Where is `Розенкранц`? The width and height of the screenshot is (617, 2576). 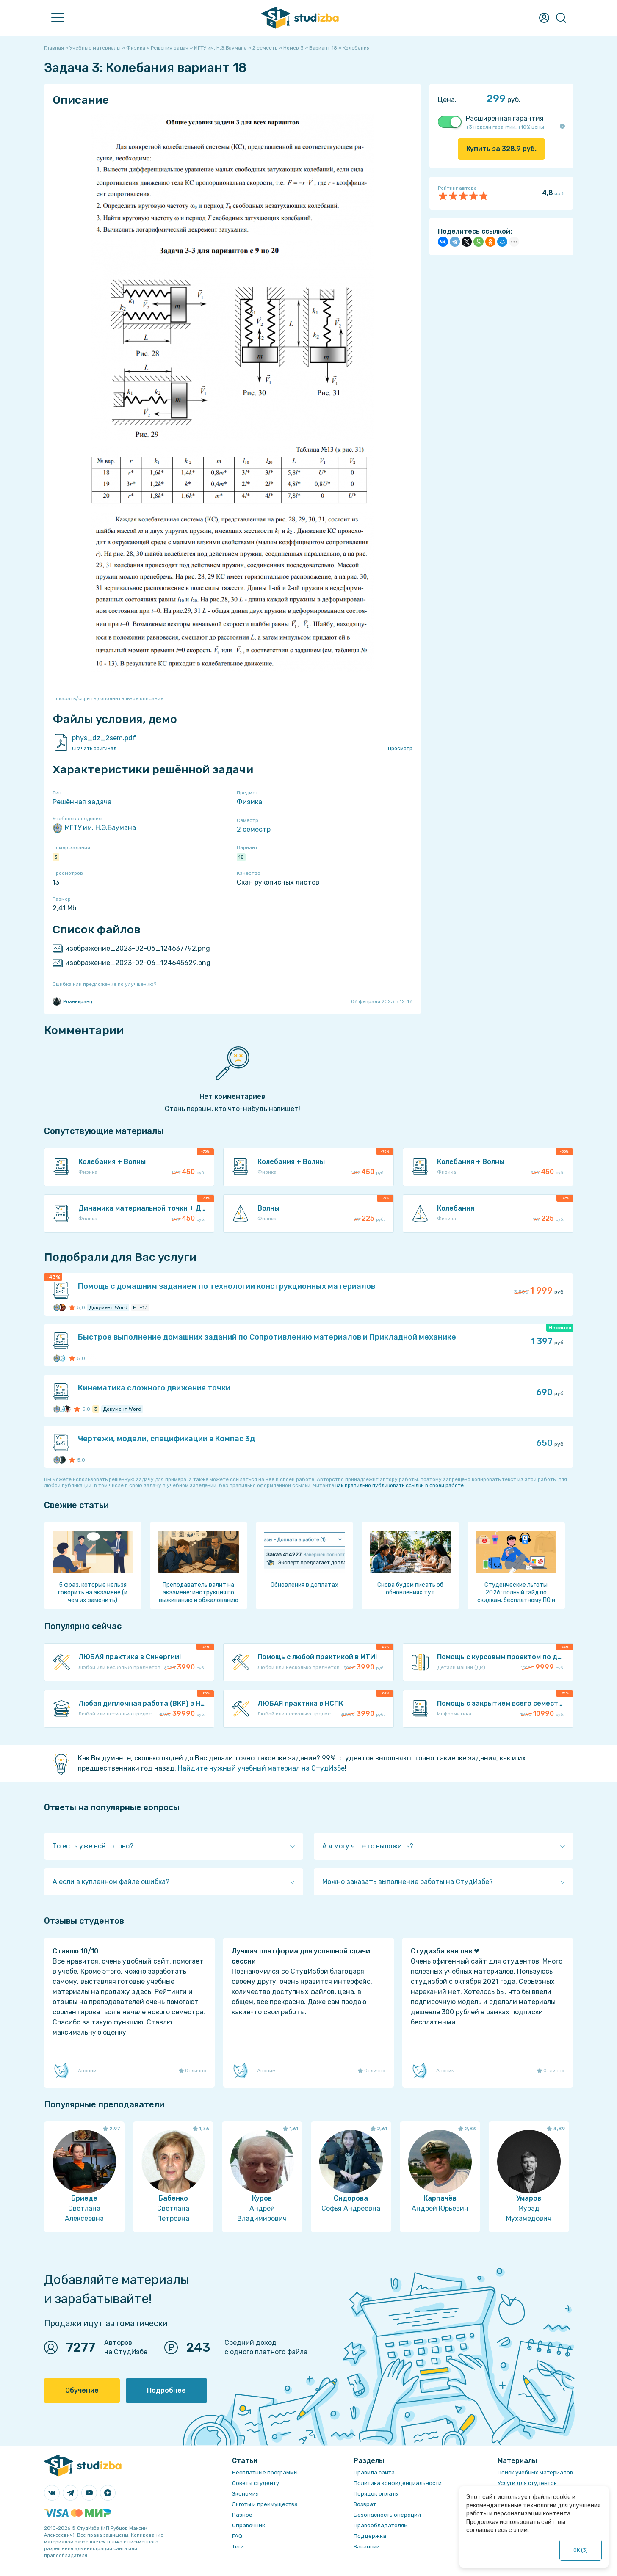 Розенкранц is located at coordinates (72, 1001).